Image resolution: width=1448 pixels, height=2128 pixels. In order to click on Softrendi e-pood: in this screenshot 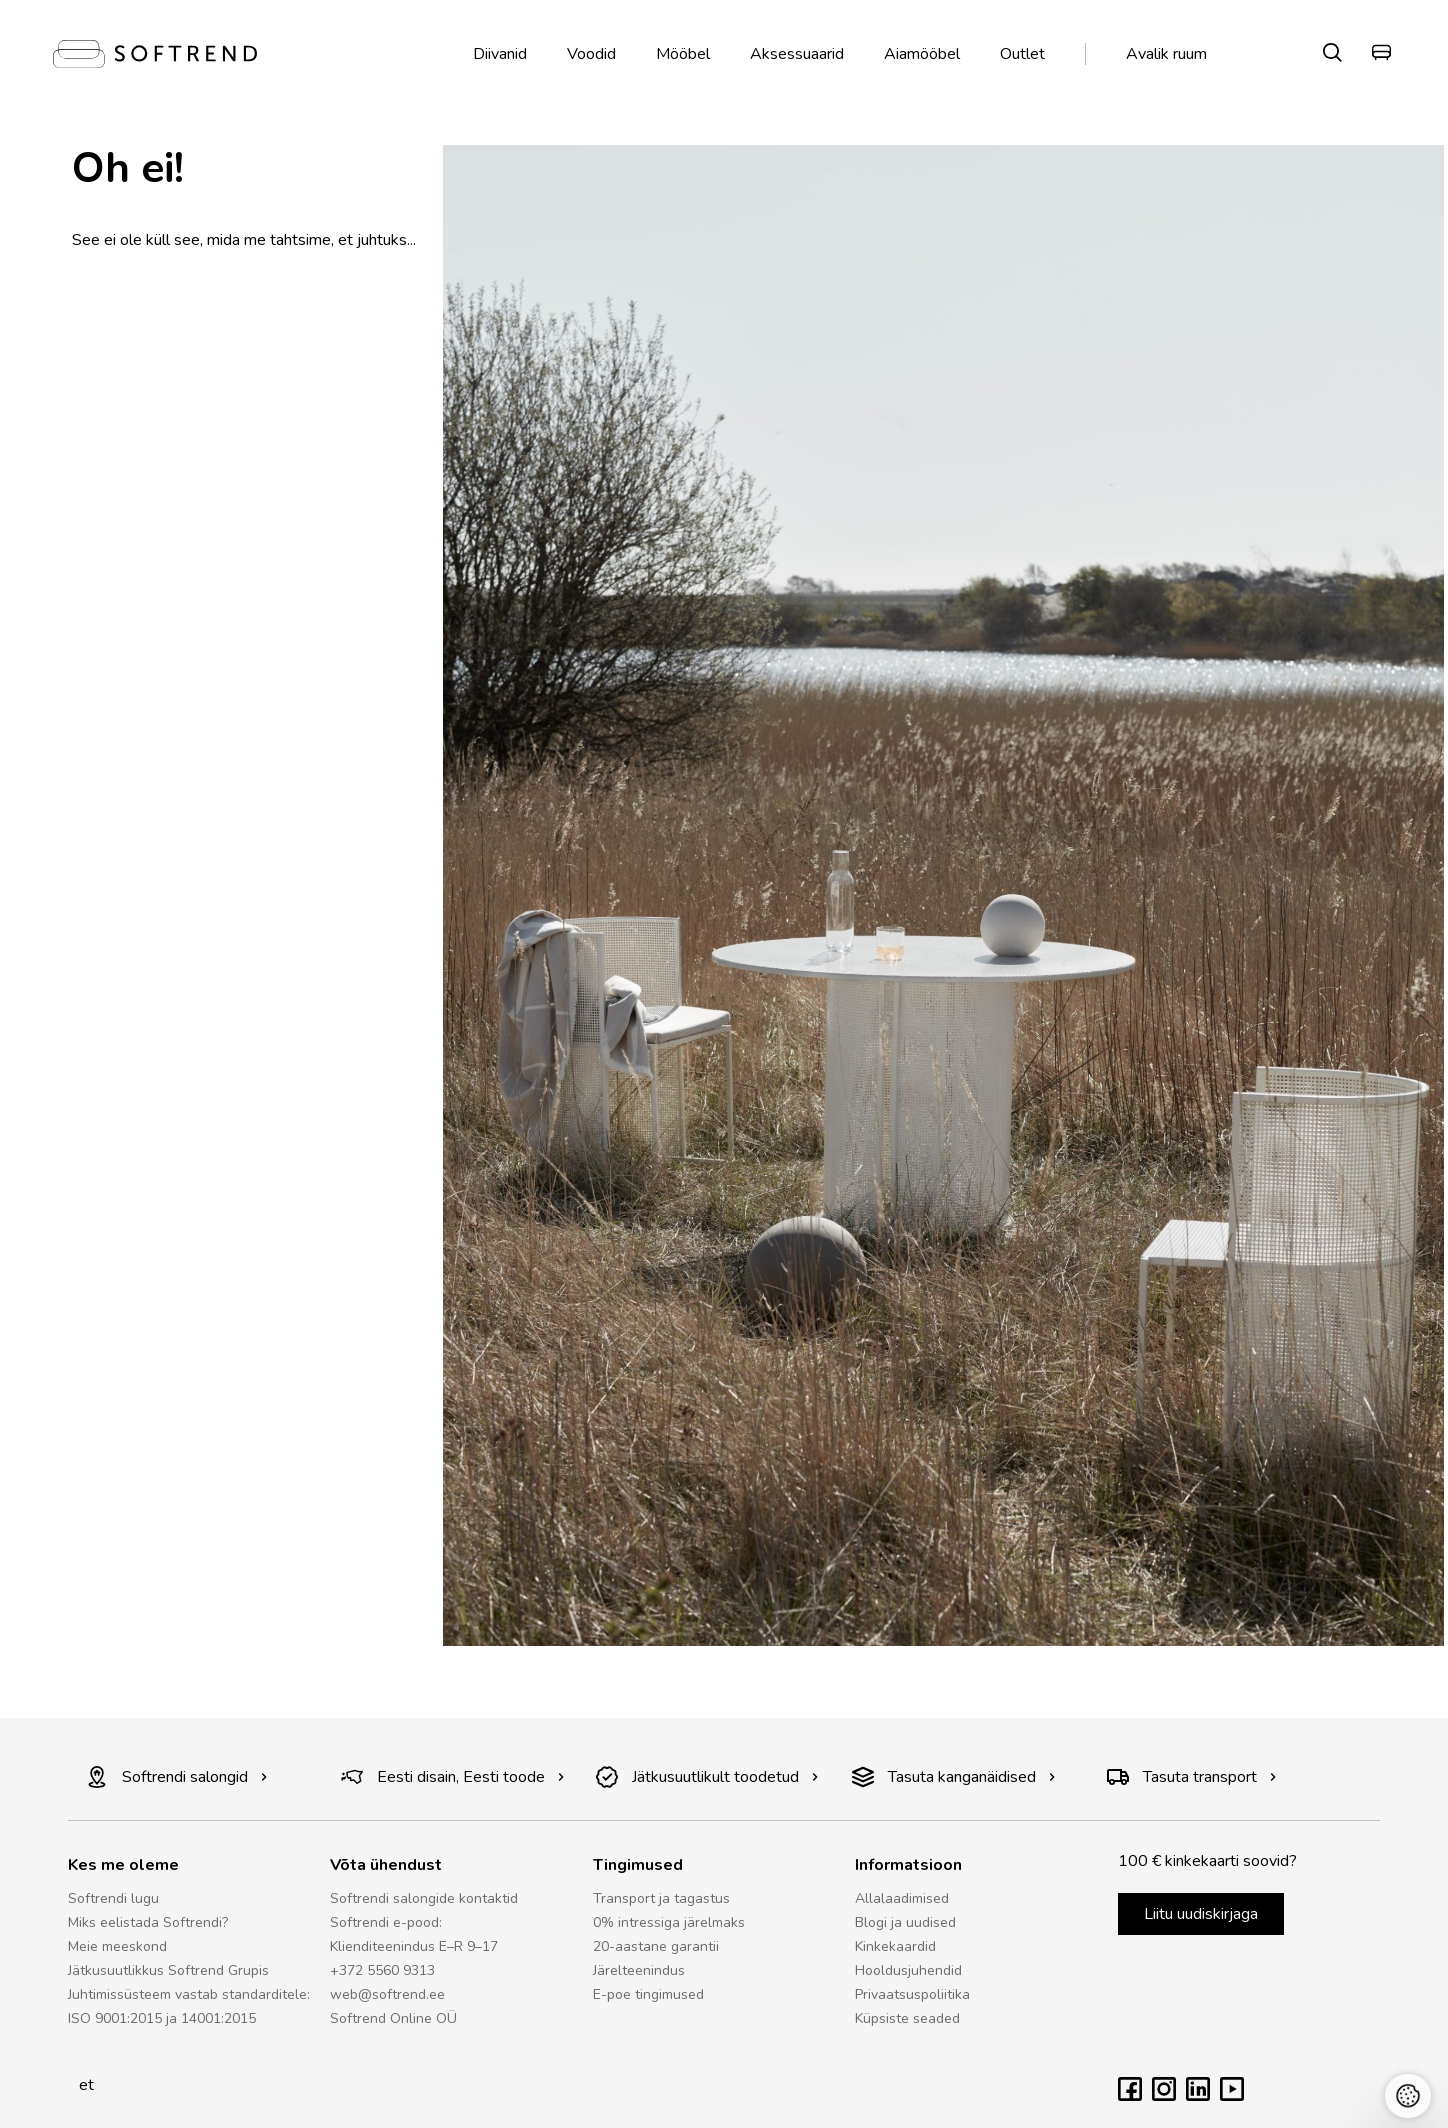, I will do `click(386, 1922)`.